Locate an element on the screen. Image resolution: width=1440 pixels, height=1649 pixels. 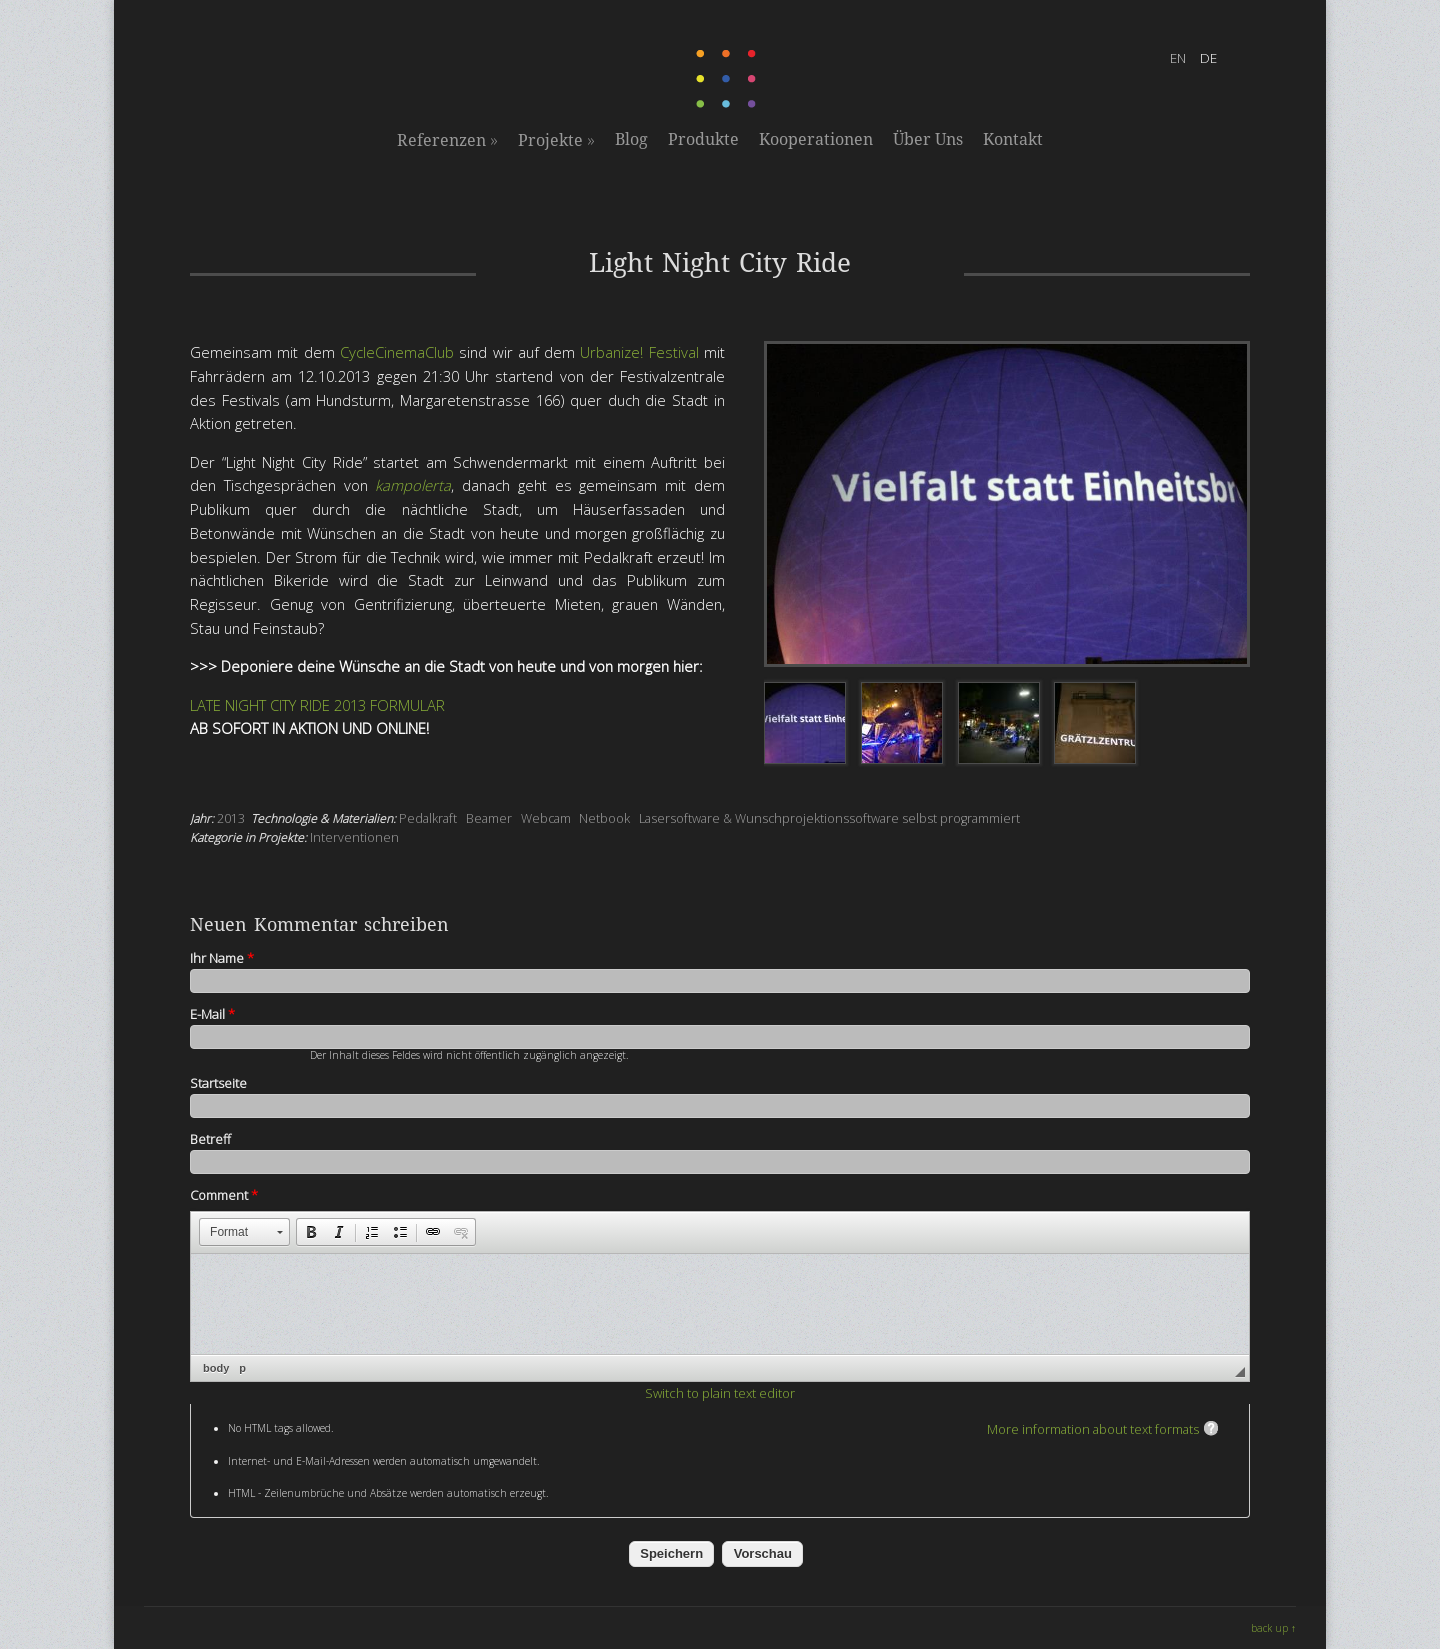
LATE NIGHT CITY RIDE 2013 FORMULAR is located at coordinates (317, 705).